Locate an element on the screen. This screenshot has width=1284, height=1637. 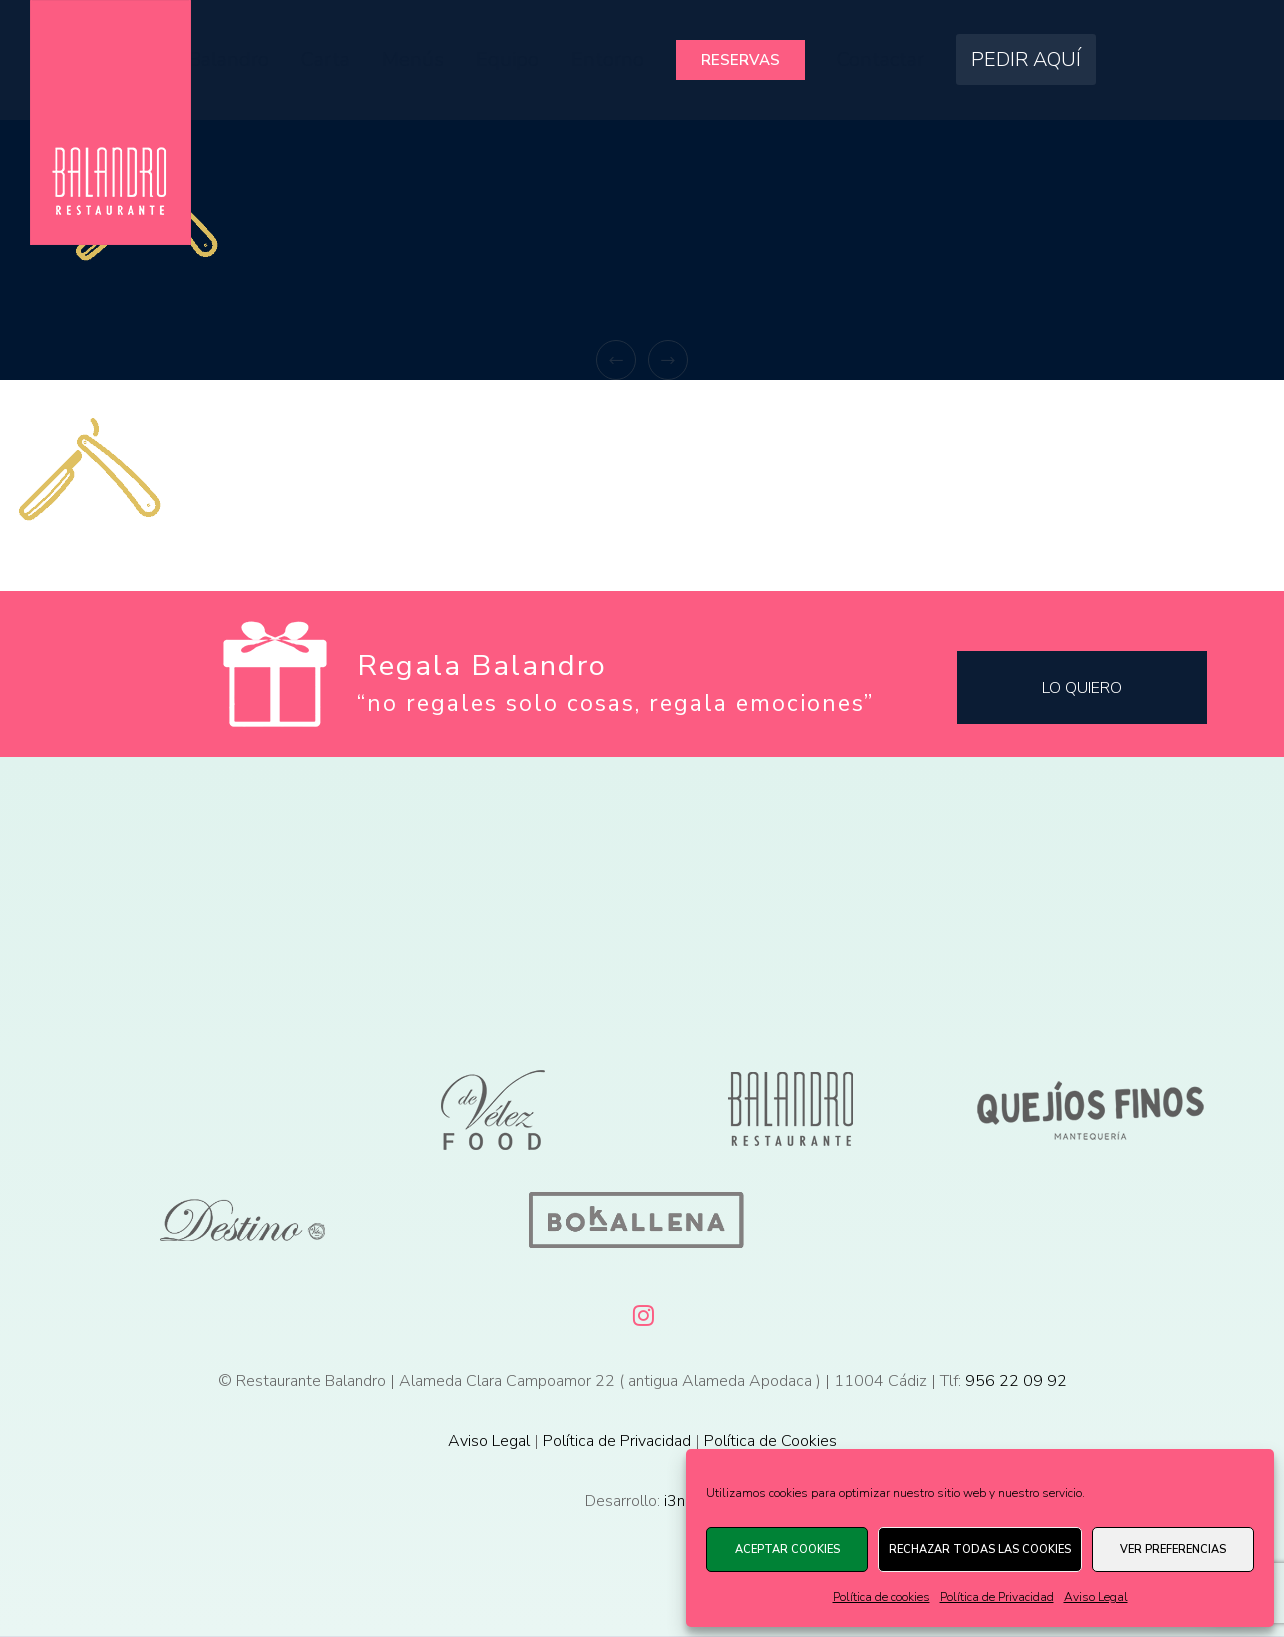
Política de Cookies is located at coordinates (770, 1441).